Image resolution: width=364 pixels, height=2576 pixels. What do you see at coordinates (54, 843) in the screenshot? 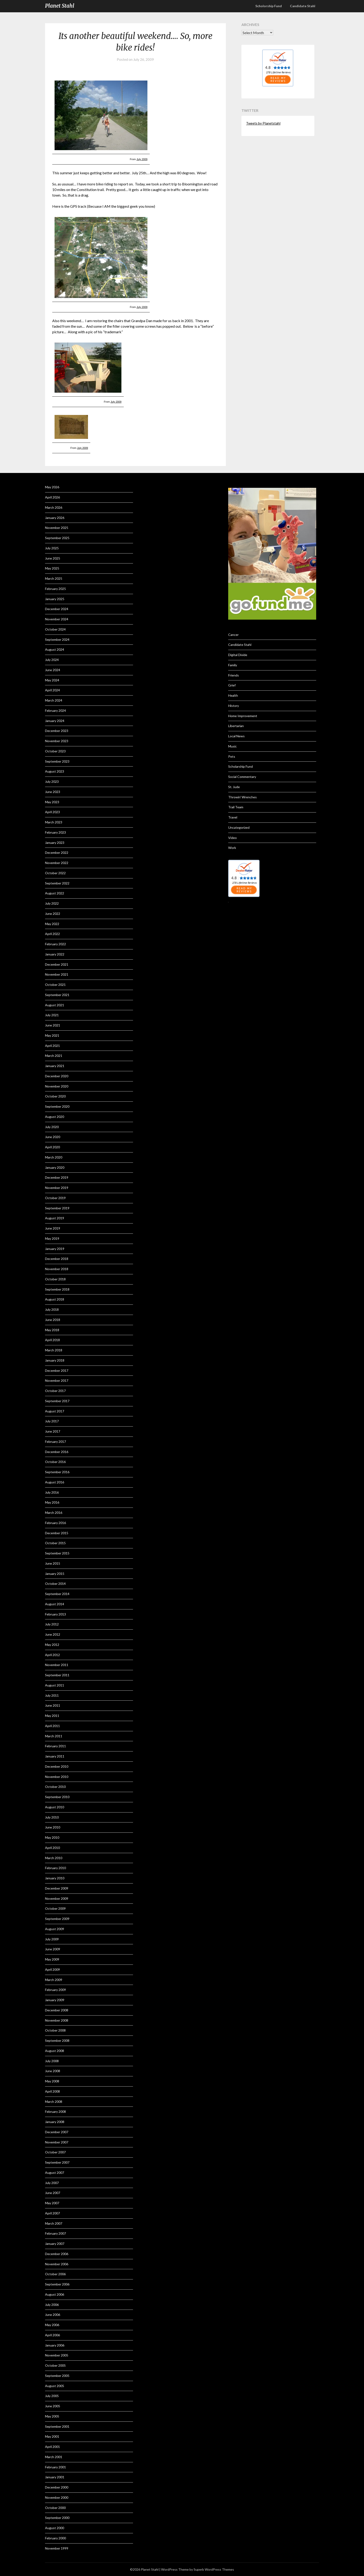
I see `January 2023` at bounding box center [54, 843].